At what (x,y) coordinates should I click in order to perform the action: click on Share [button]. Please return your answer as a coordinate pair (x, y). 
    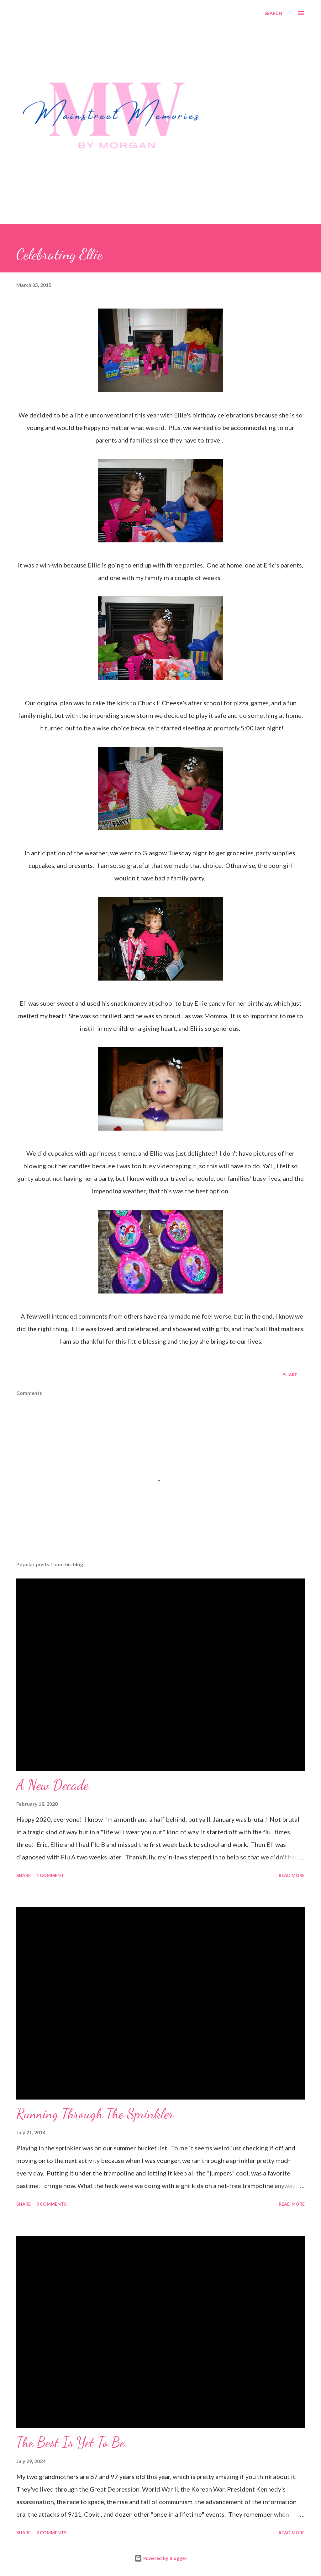
    Looking at the image, I should click on (290, 1374).